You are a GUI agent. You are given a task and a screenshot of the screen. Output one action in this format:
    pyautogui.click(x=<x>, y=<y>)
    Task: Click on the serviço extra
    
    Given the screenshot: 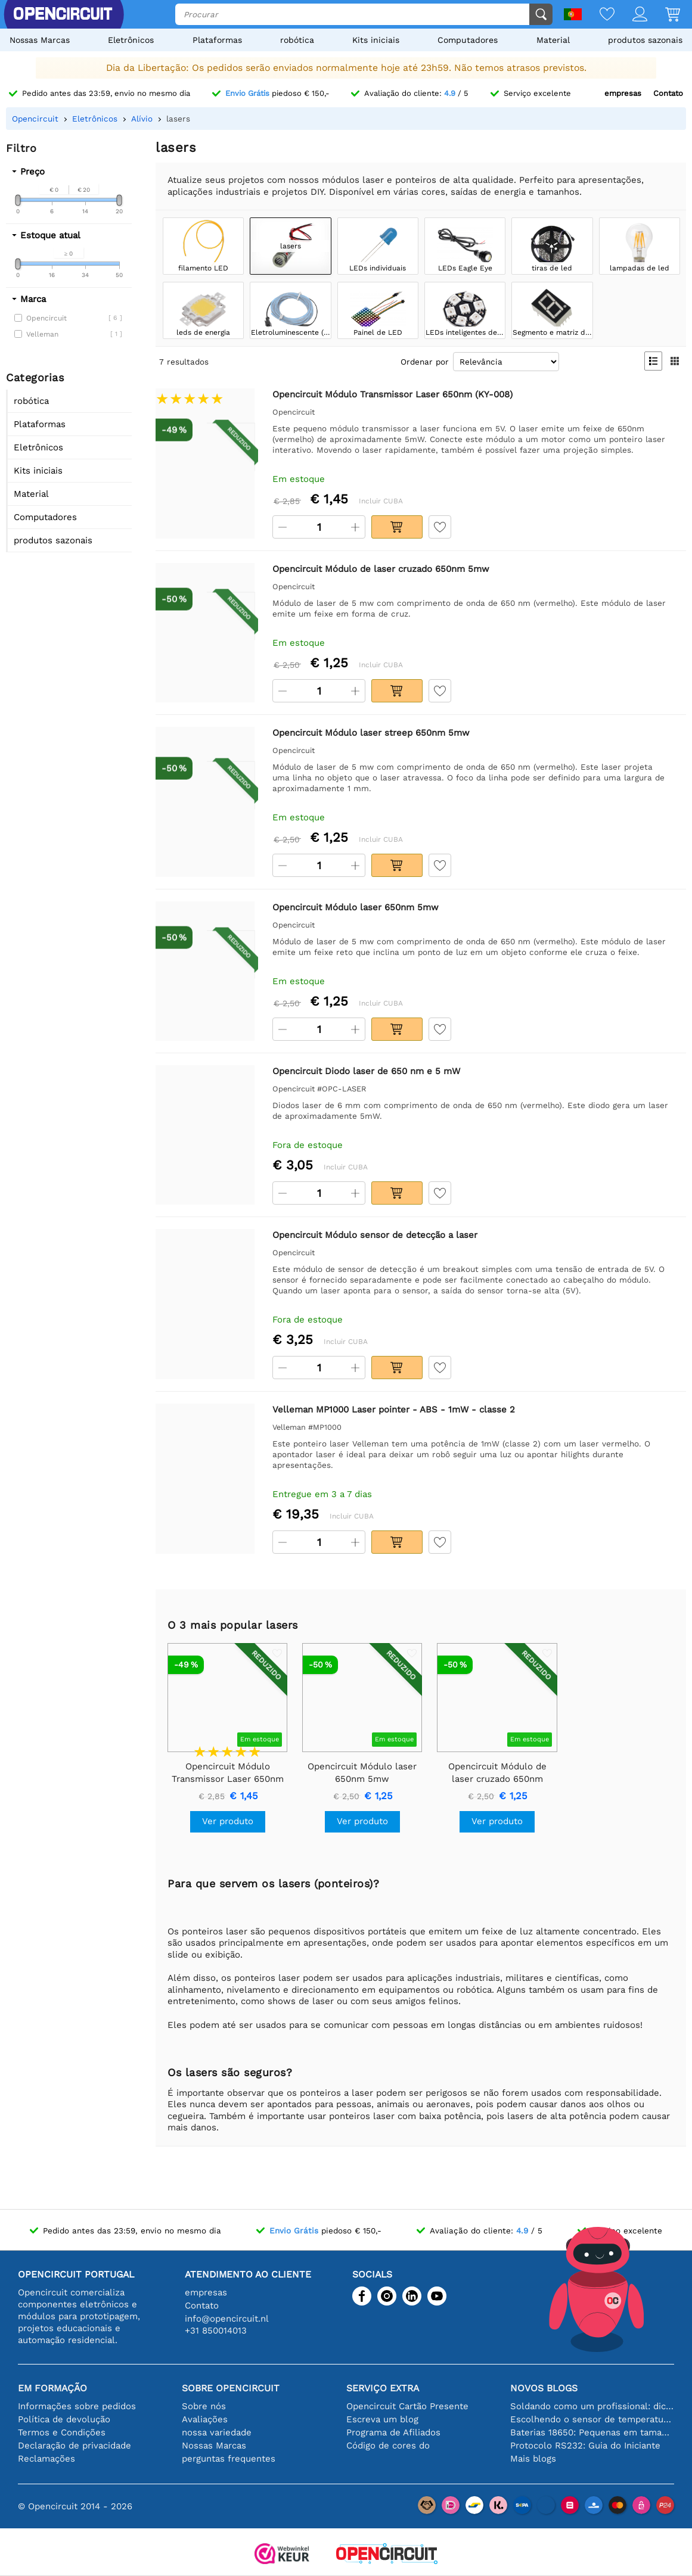 What is the action you would take?
    pyautogui.click(x=382, y=2388)
    